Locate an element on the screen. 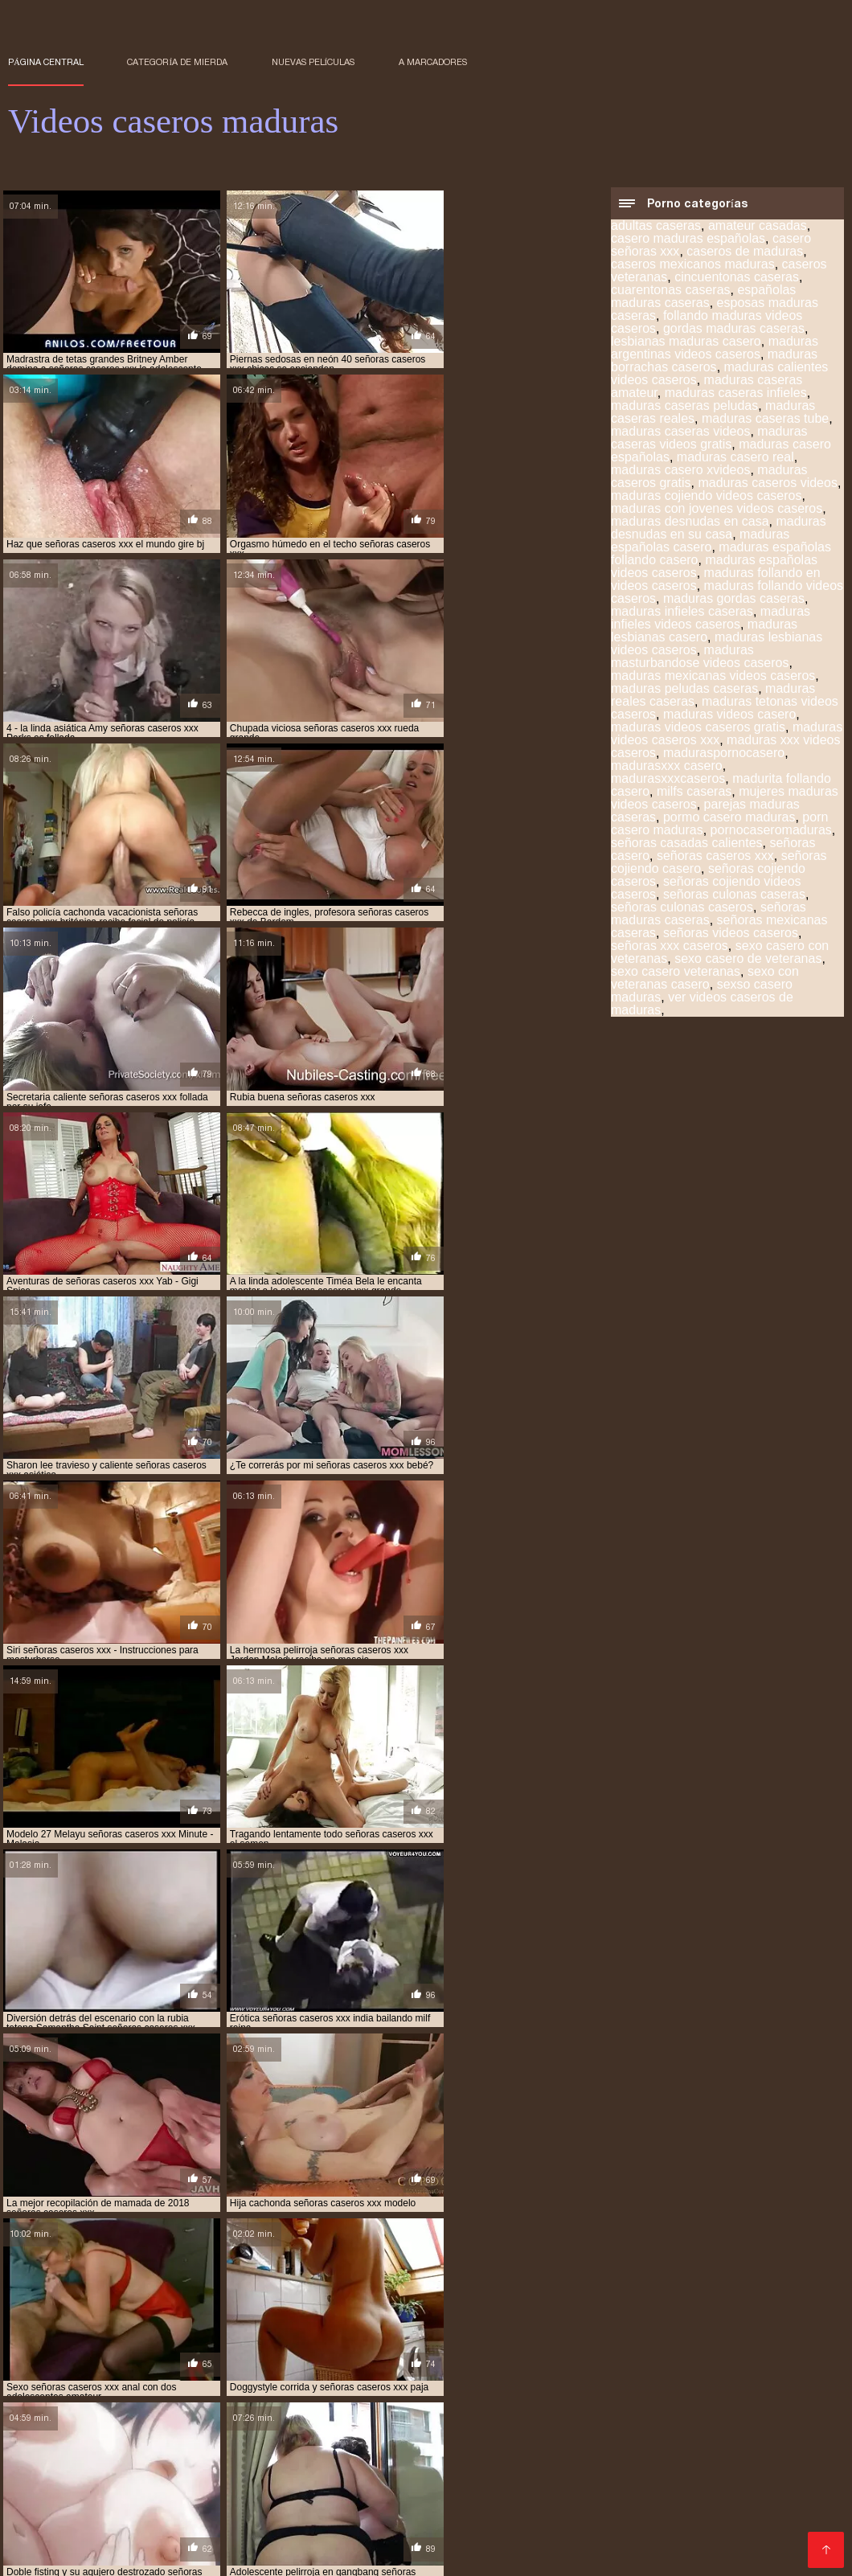 Image resolution: width=852 pixels, height=2576 pixels. Porno en español gratis is located at coordinates (511, 2437).